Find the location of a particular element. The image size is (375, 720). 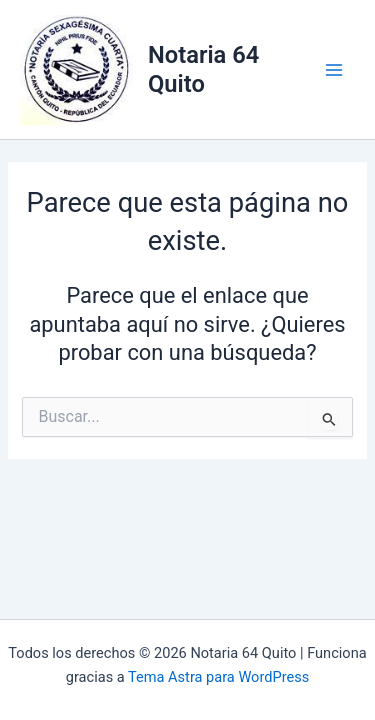

Notaria 64 Quito is located at coordinates (203, 69).